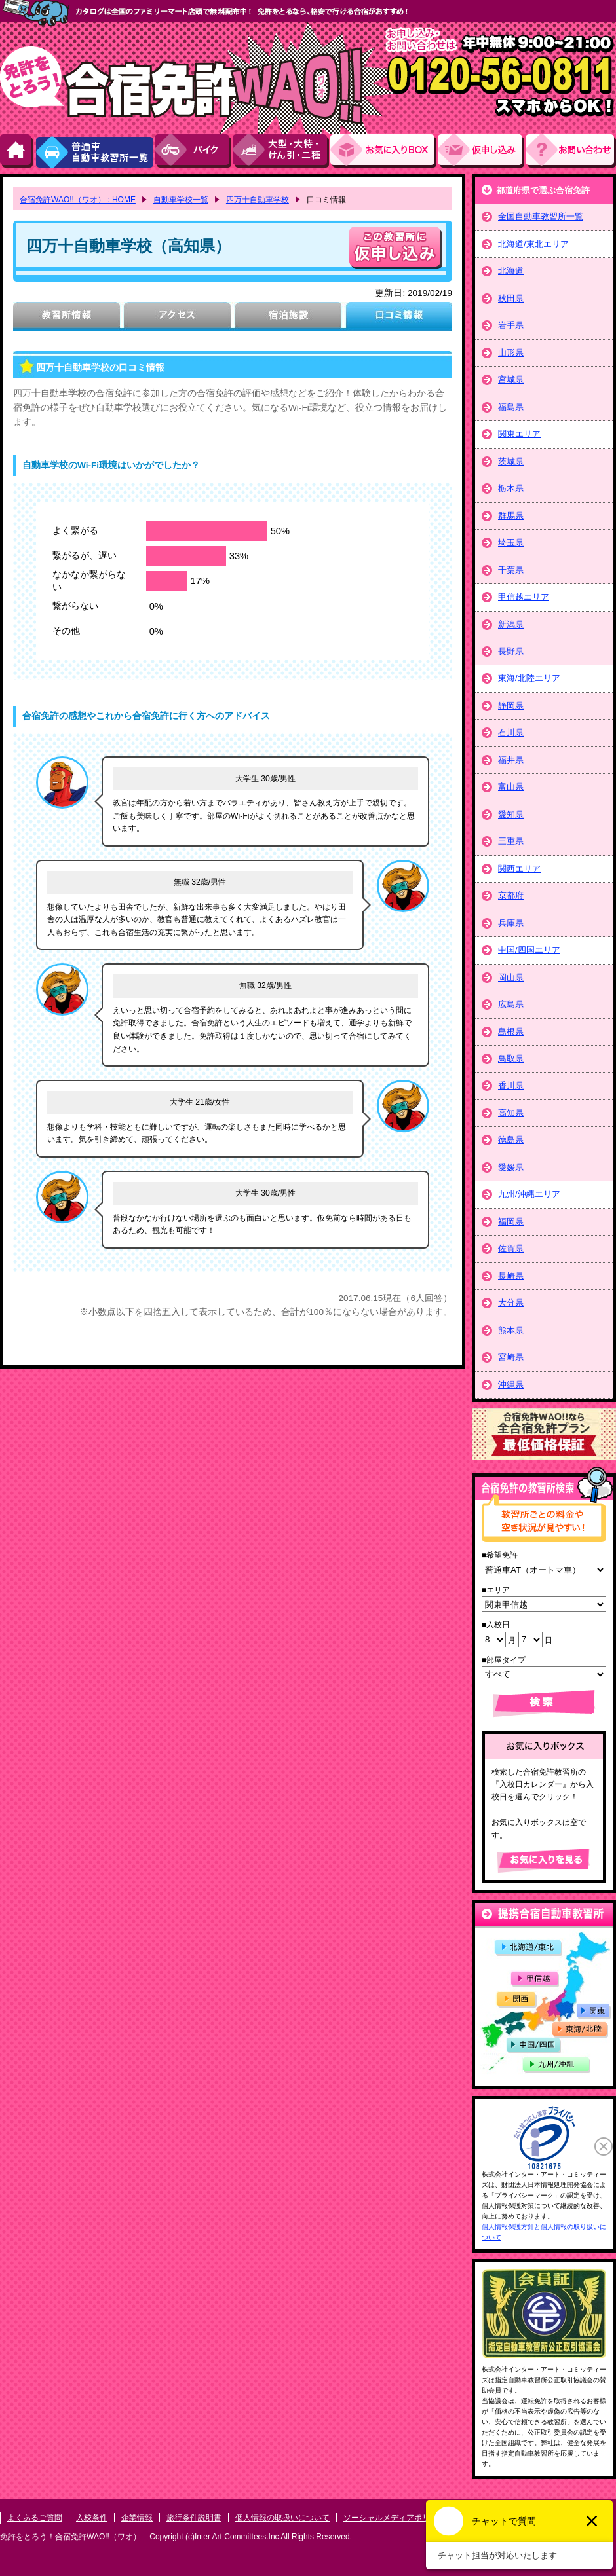 This screenshot has width=616, height=2576. I want to click on 京都府, so click(511, 895).